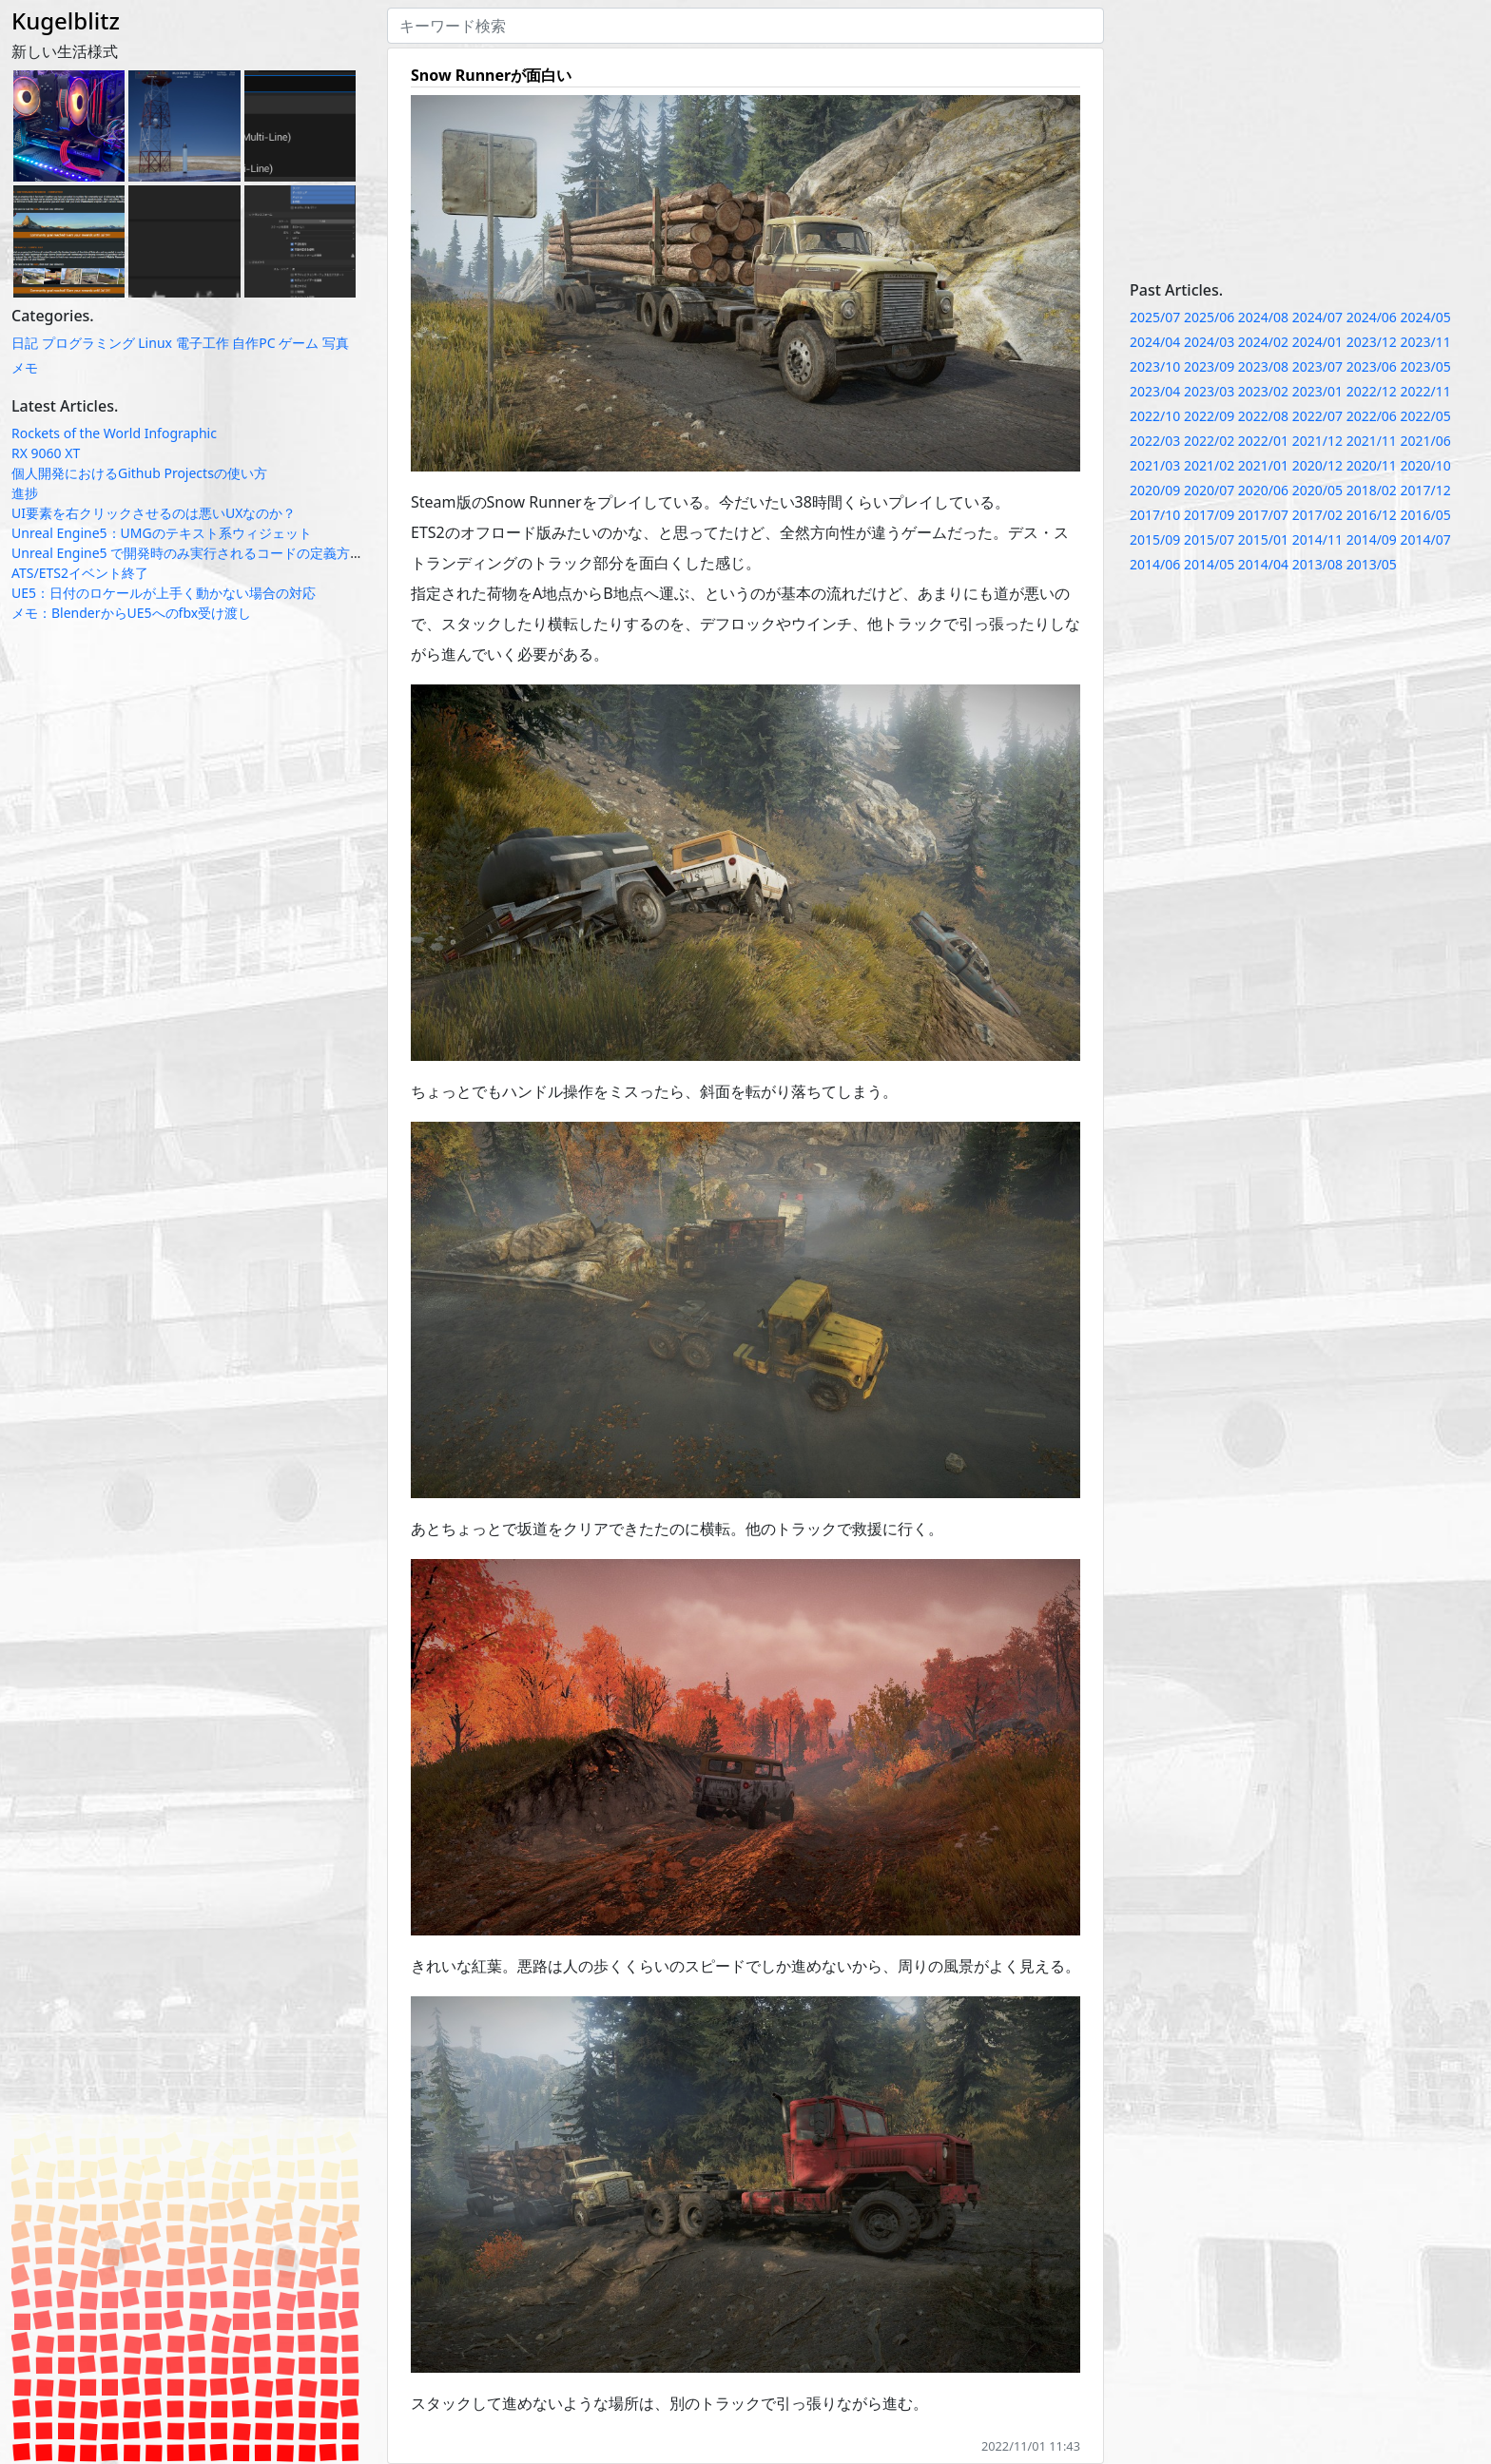  What do you see at coordinates (1317, 391) in the screenshot?
I see `2023/01` at bounding box center [1317, 391].